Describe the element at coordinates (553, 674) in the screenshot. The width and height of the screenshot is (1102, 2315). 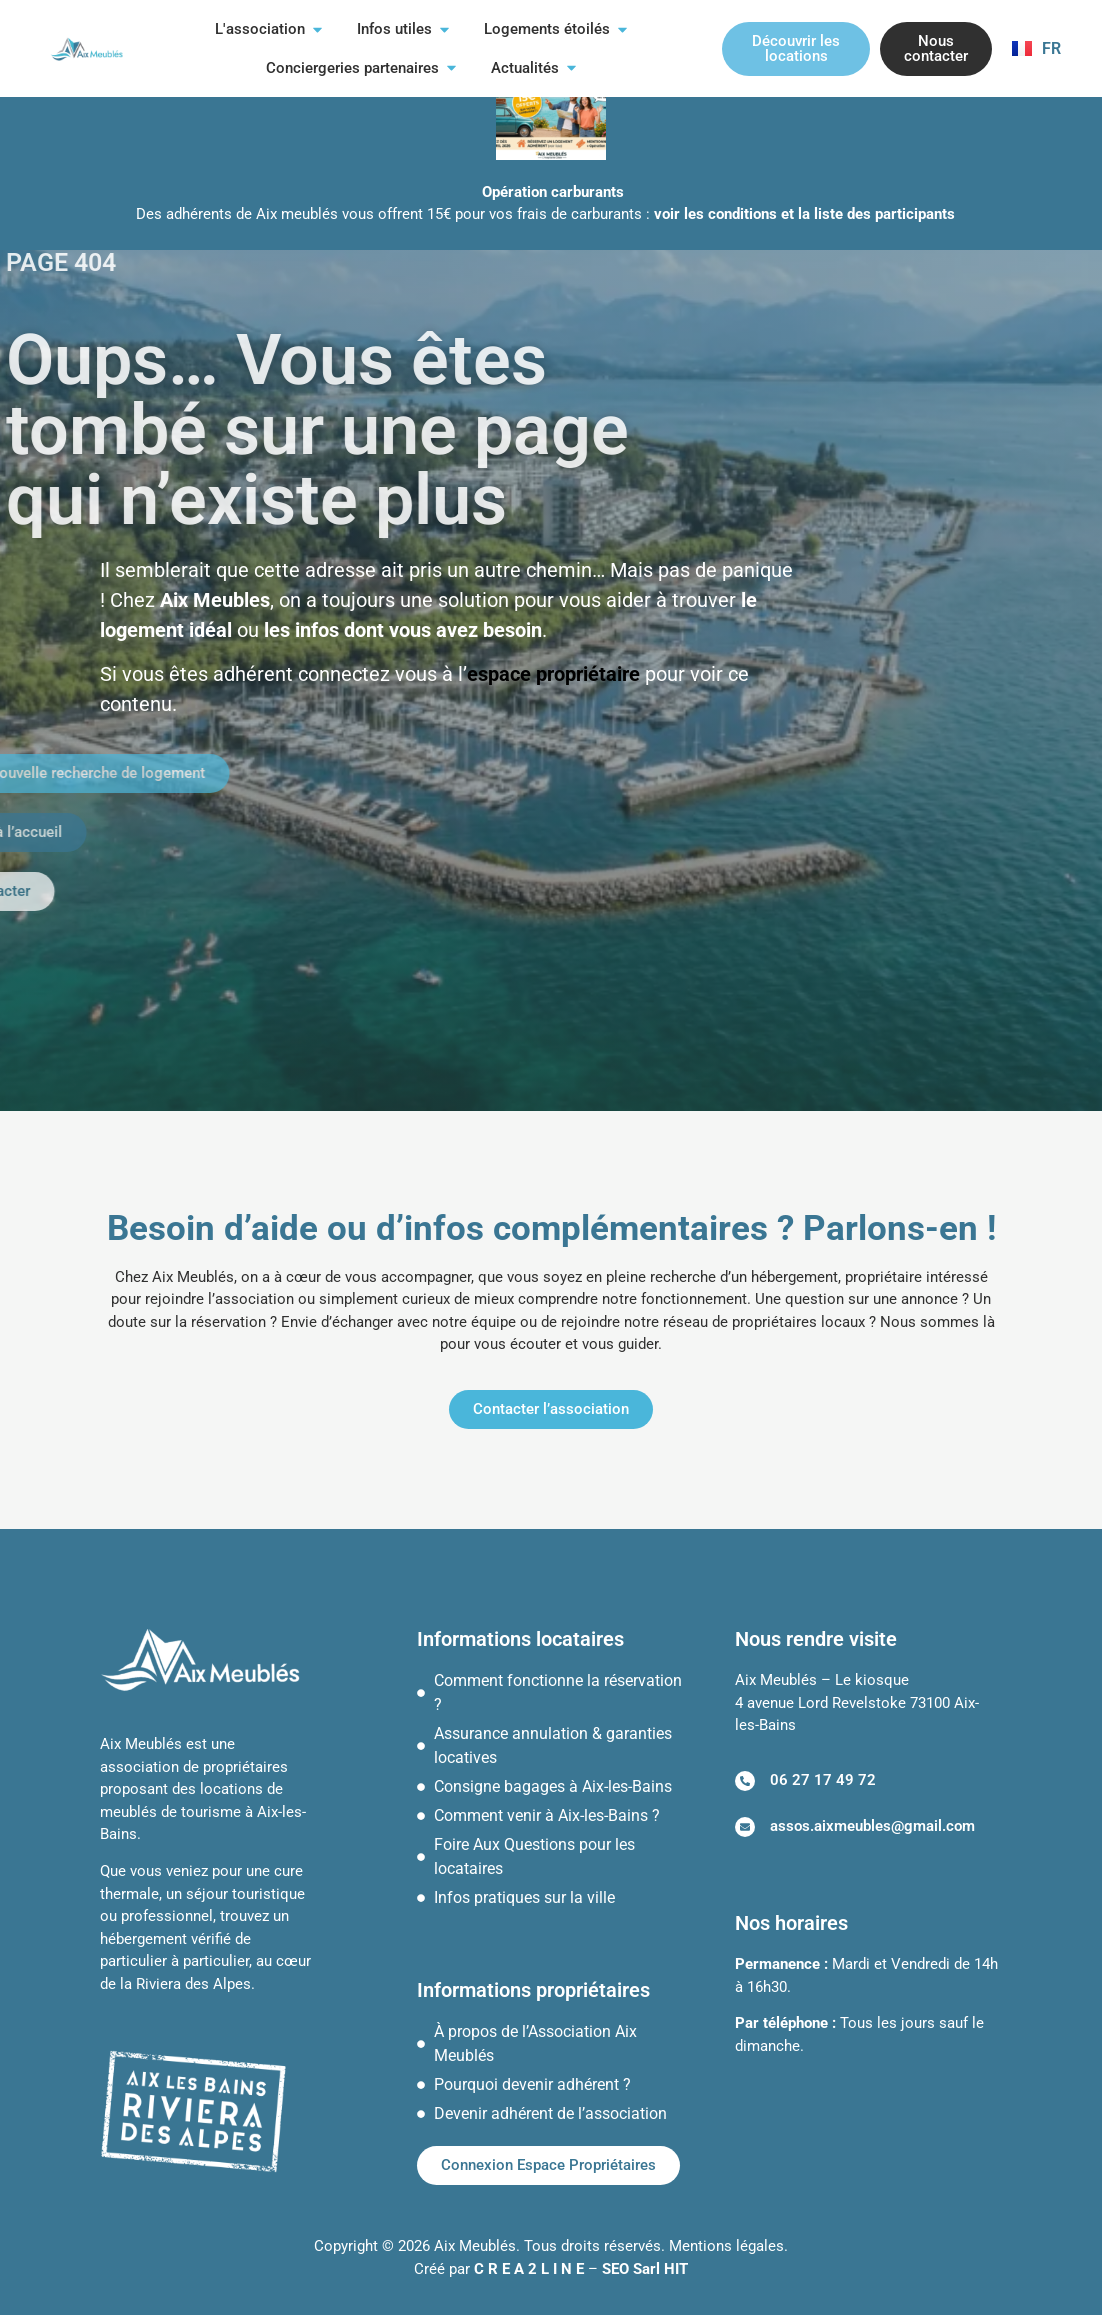
I see `espace propriétaire` at that location.